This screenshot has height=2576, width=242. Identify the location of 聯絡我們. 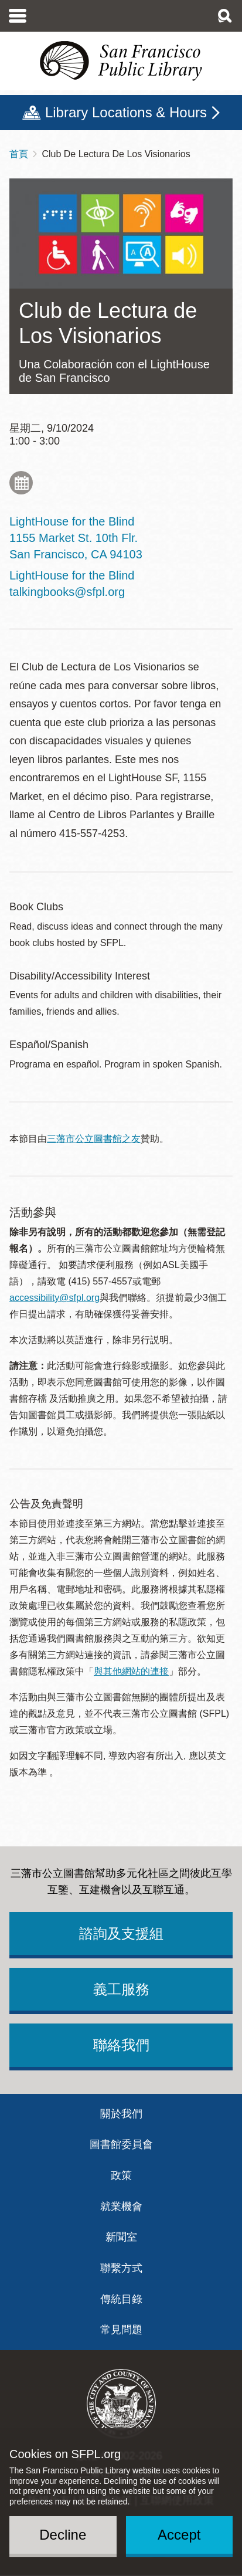
(121, 2045).